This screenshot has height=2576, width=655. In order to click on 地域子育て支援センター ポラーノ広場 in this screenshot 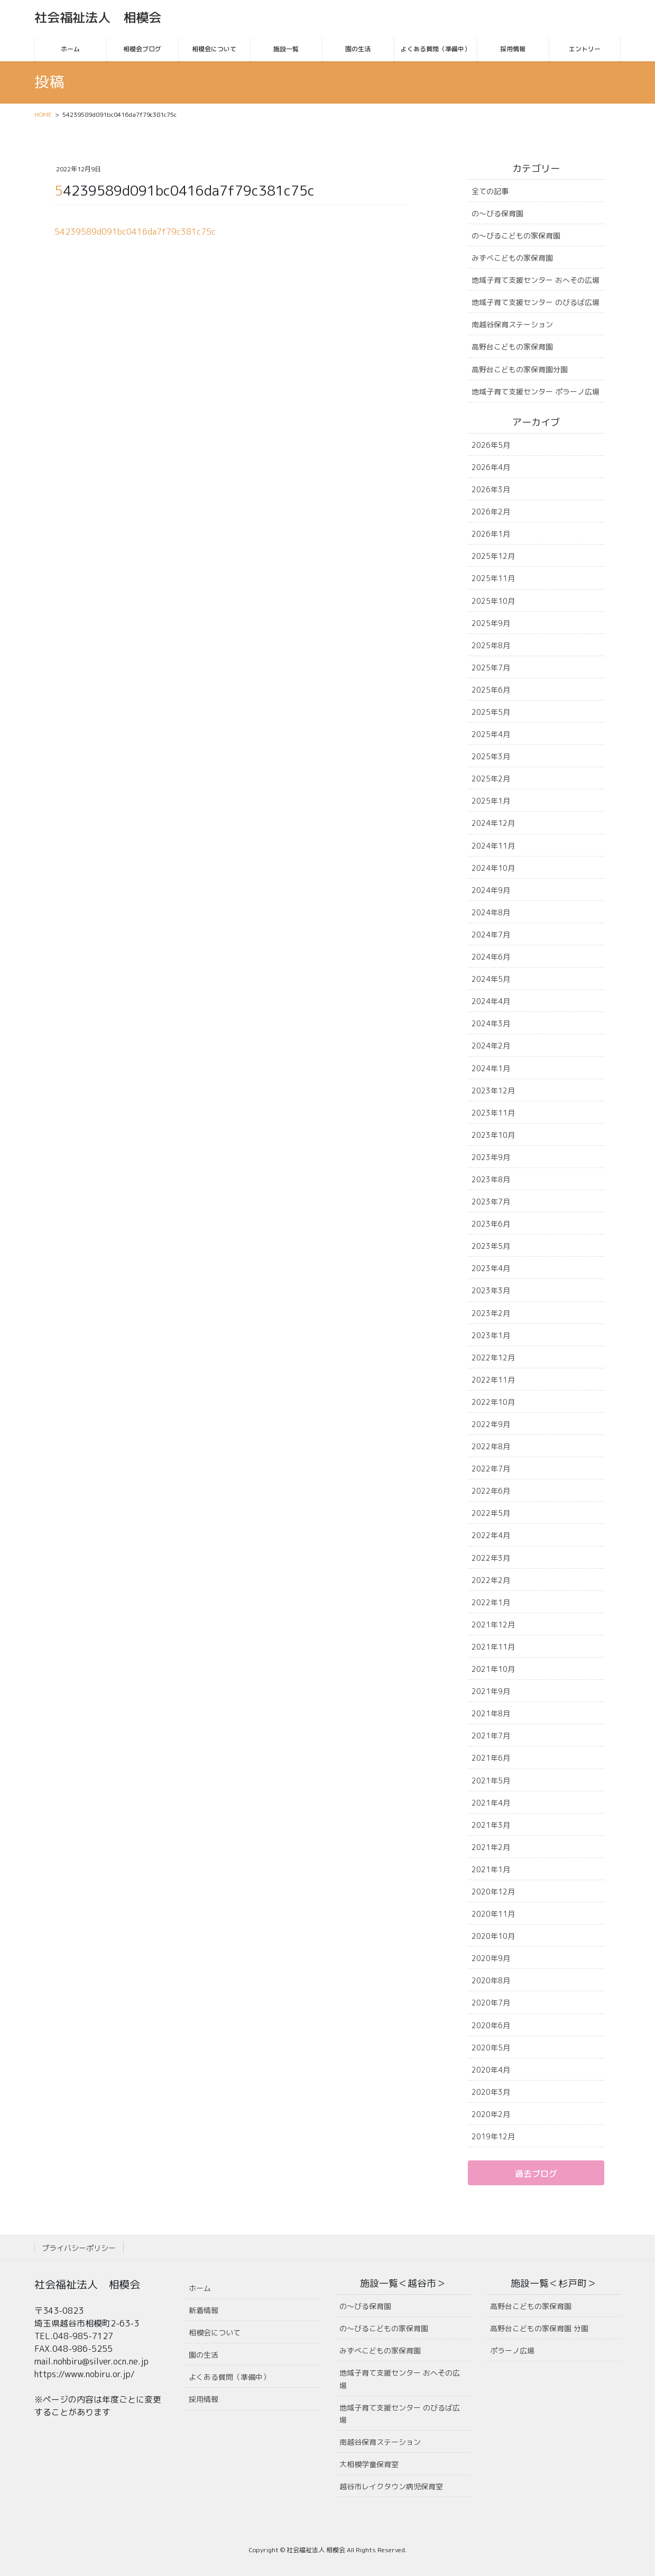, I will do `click(535, 392)`.